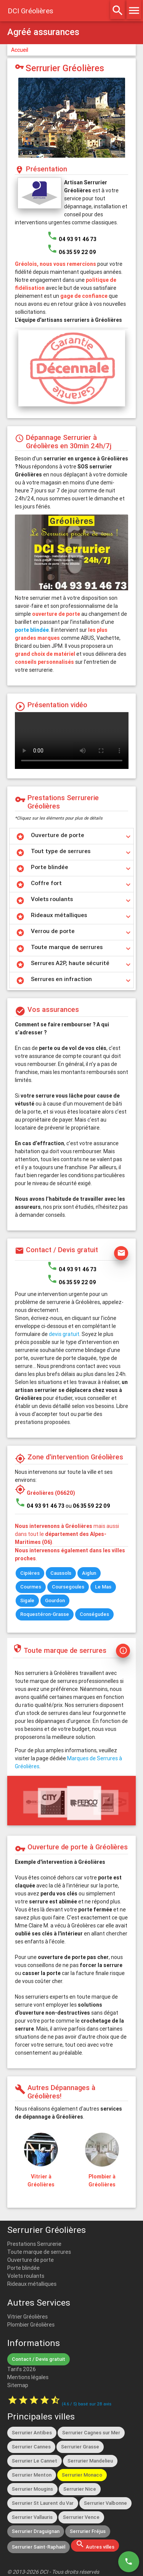 This screenshot has width=143, height=2576. Describe the element at coordinates (44, 1614) in the screenshot. I see `Roquestéron-Grasse` at that location.